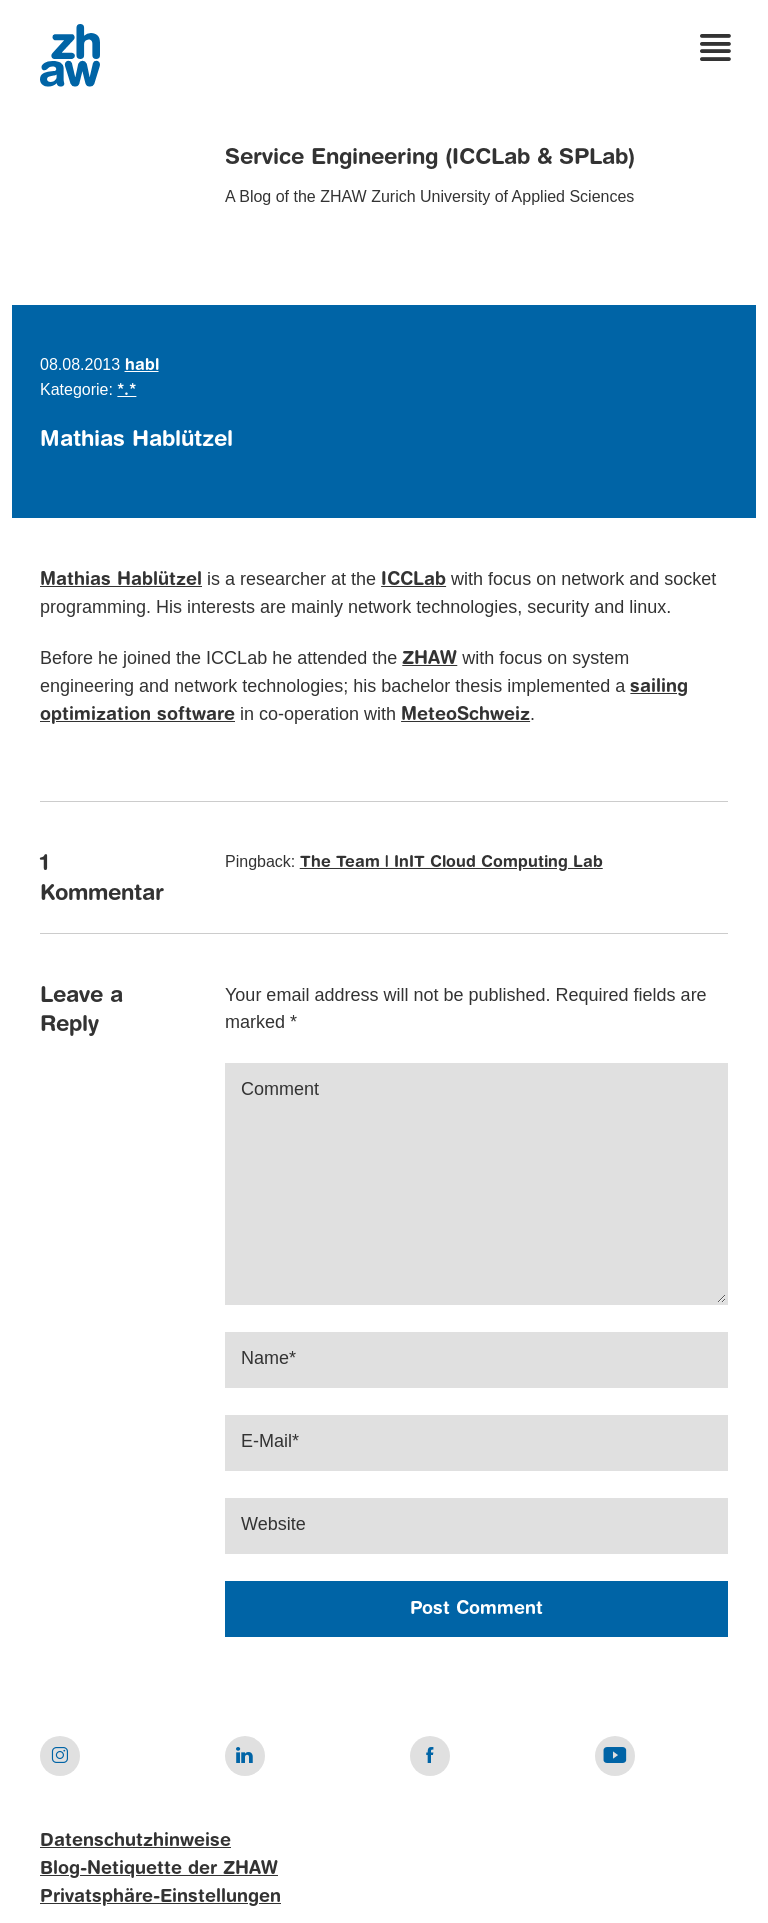 This screenshot has height=1923, width=768. Describe the element at coordinates (273, 1524) in the screenshot. I see `Website` at that location.